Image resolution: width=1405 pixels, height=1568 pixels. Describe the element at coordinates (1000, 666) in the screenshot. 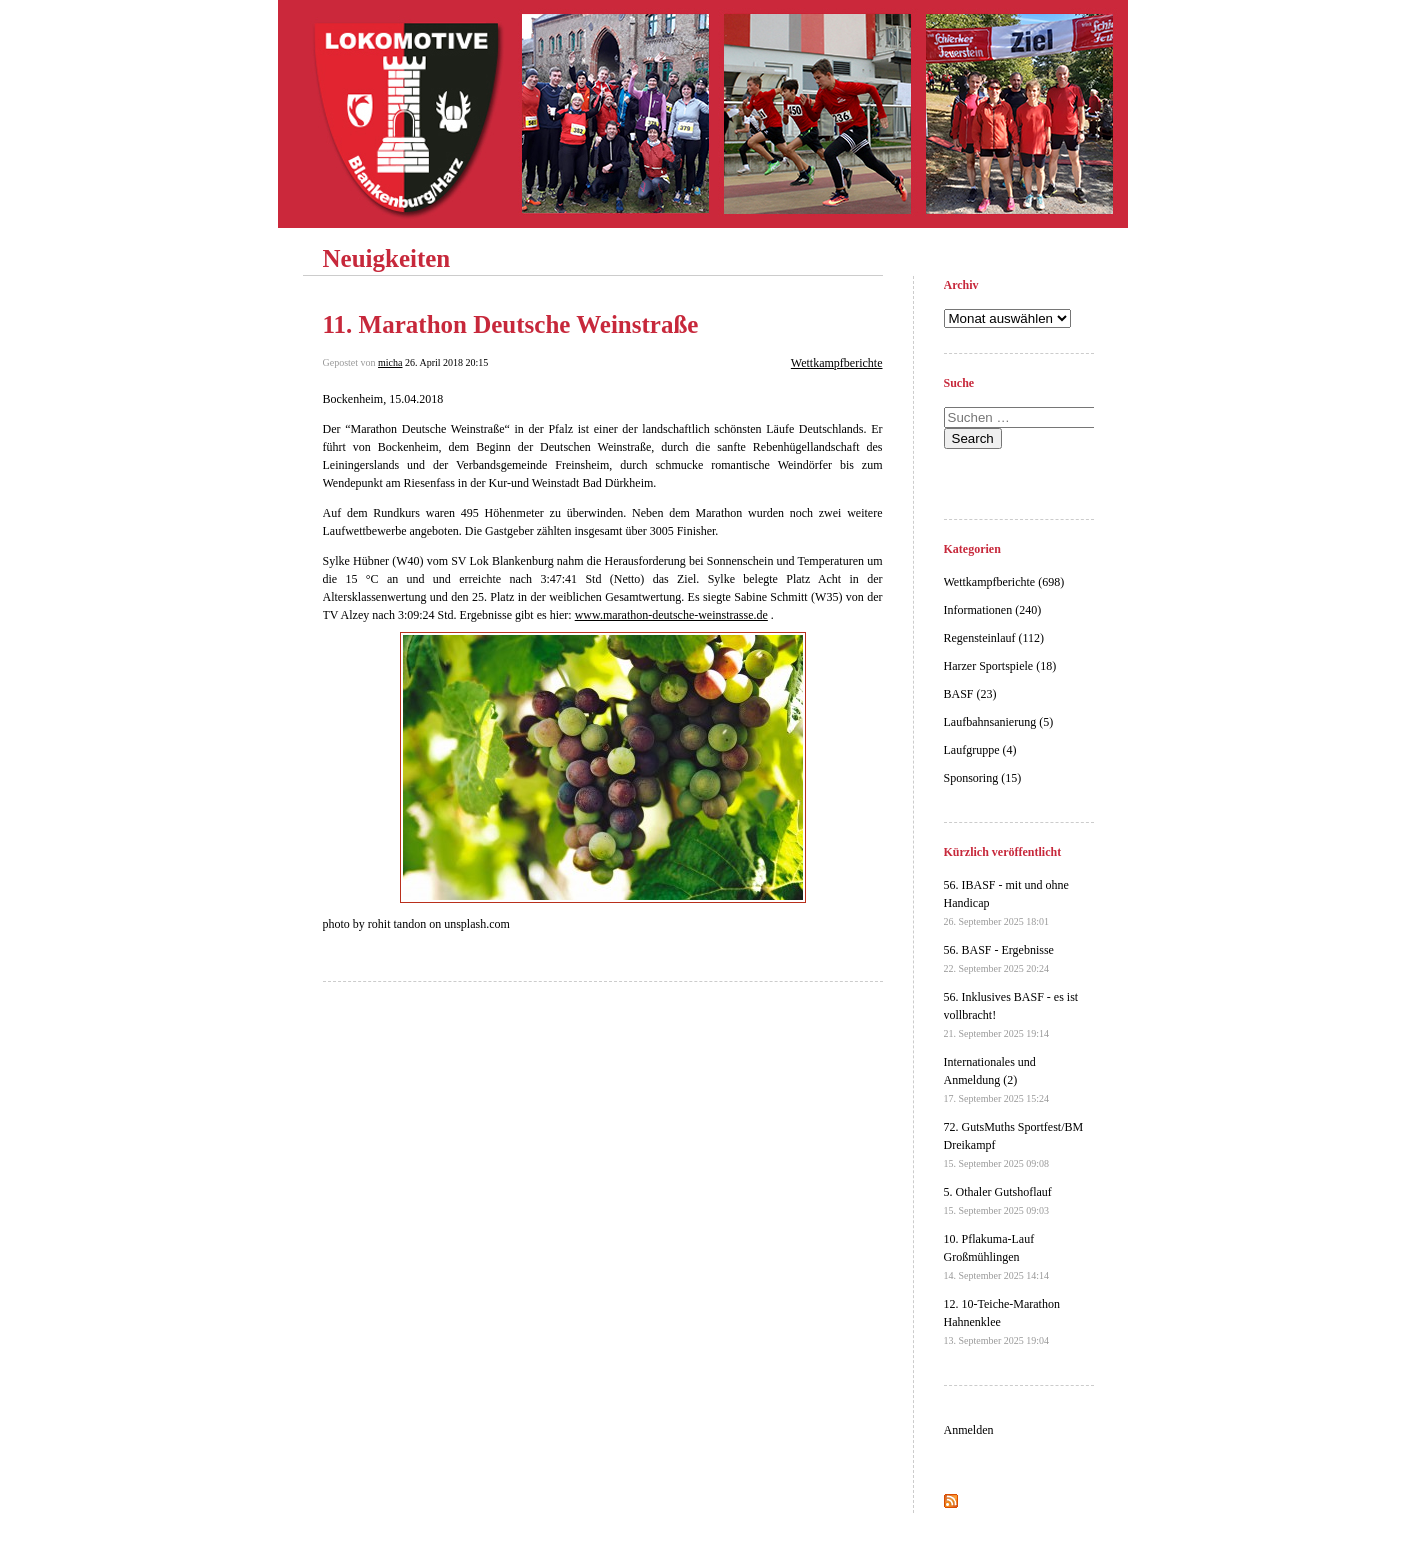

I see `Harzer Sportspiele (18)` at that location.